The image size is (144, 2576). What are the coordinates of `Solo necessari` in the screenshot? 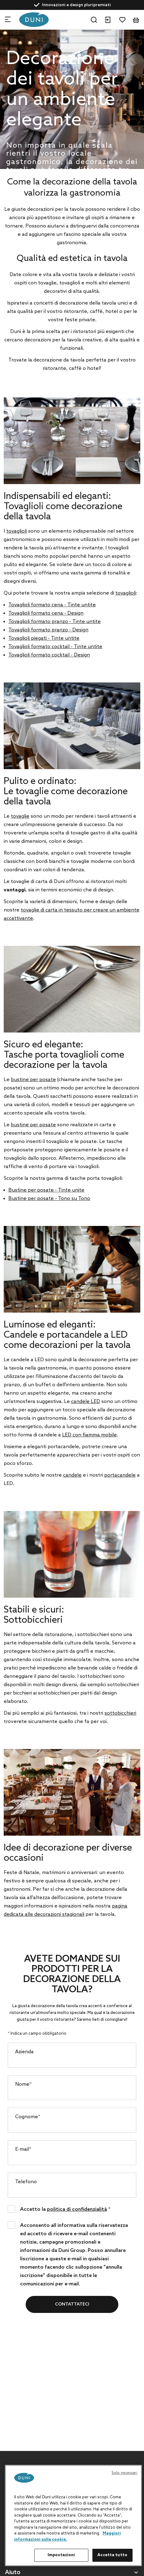 It's located at (124, 2473).